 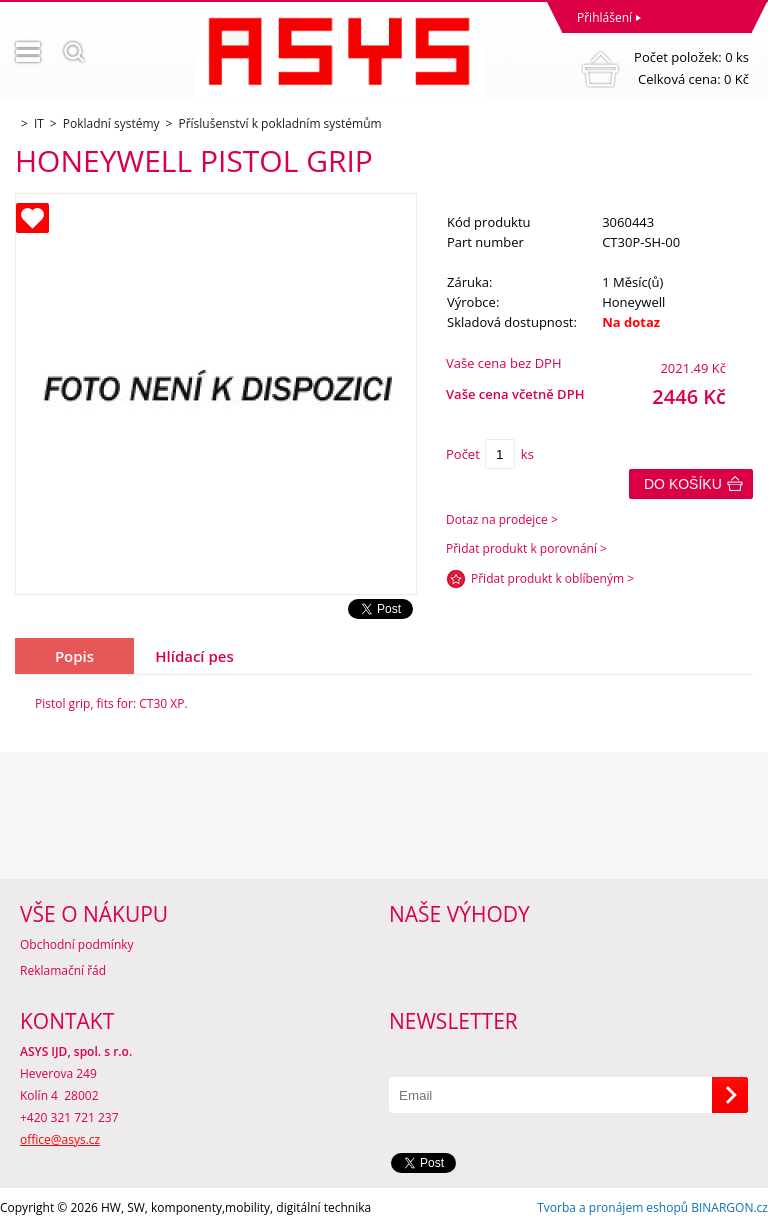 I want to click on Přidat produkt k porovnání >, so click(x=526, y=548).